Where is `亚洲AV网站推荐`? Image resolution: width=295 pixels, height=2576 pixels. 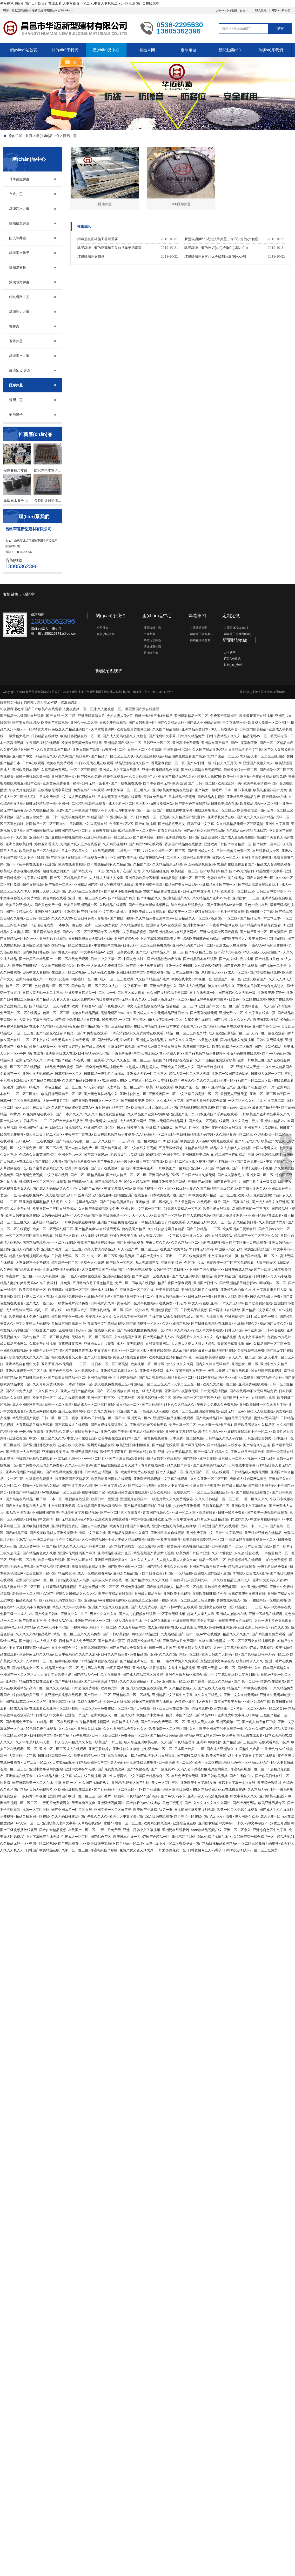 亚洲AV网站推荐 is located at coordinates (208, 1742).